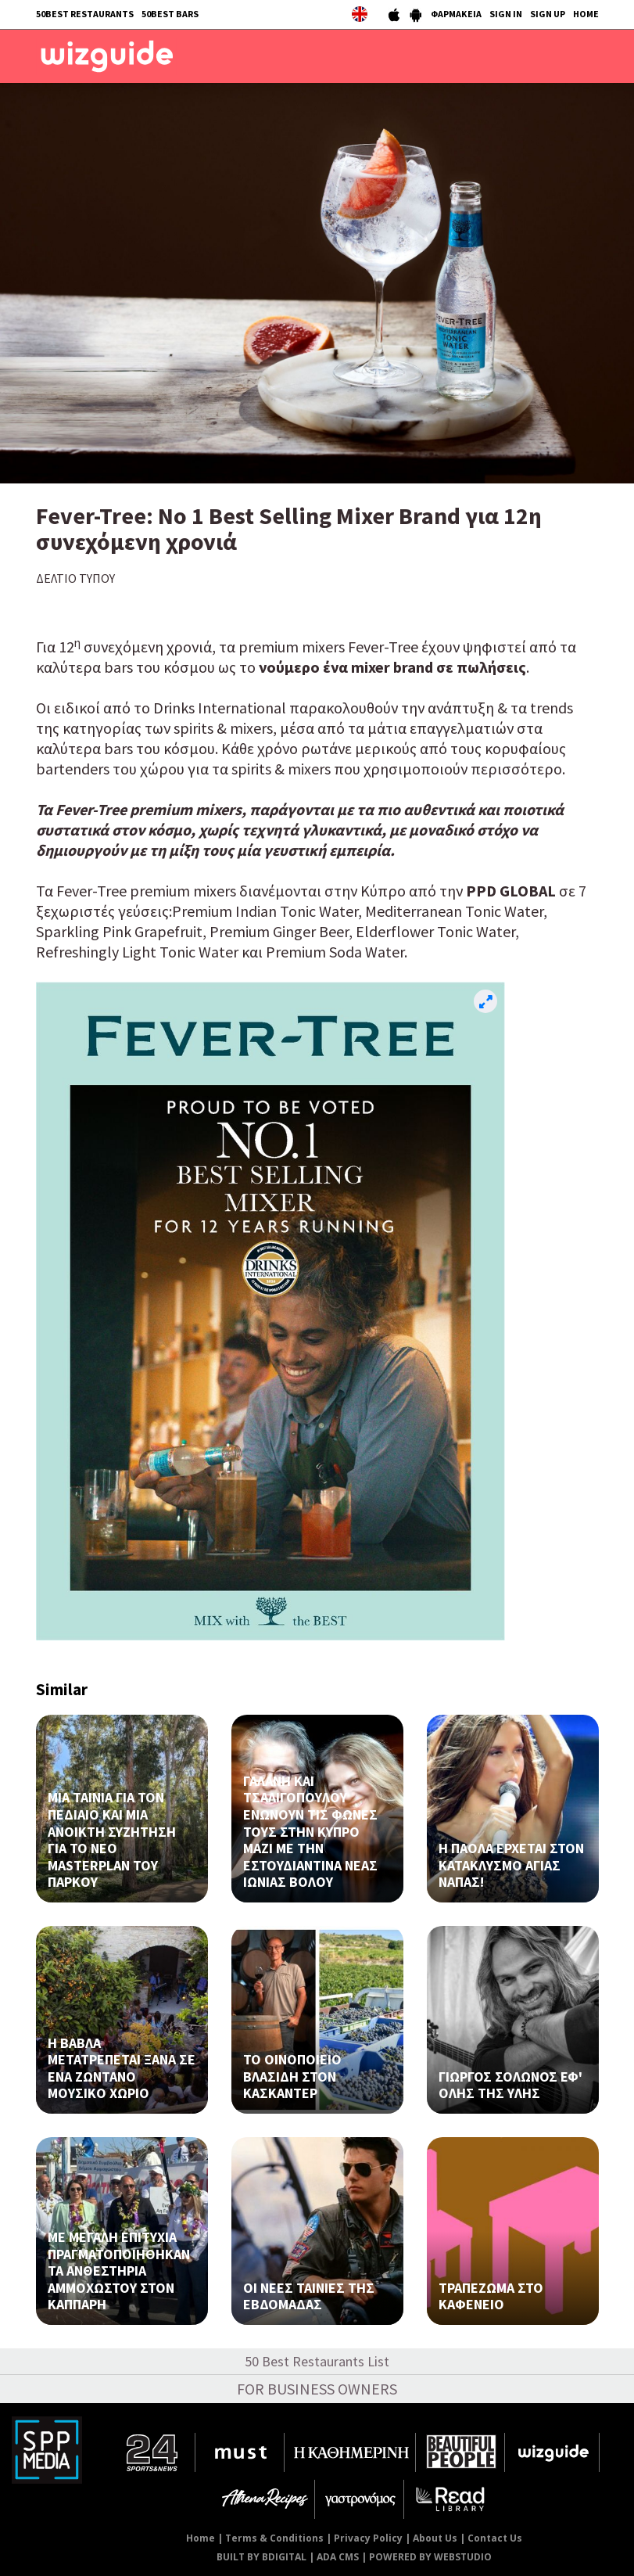 The height and width of the screenshot is (2576, 634). I want to click on Home, so click(200, 2538).